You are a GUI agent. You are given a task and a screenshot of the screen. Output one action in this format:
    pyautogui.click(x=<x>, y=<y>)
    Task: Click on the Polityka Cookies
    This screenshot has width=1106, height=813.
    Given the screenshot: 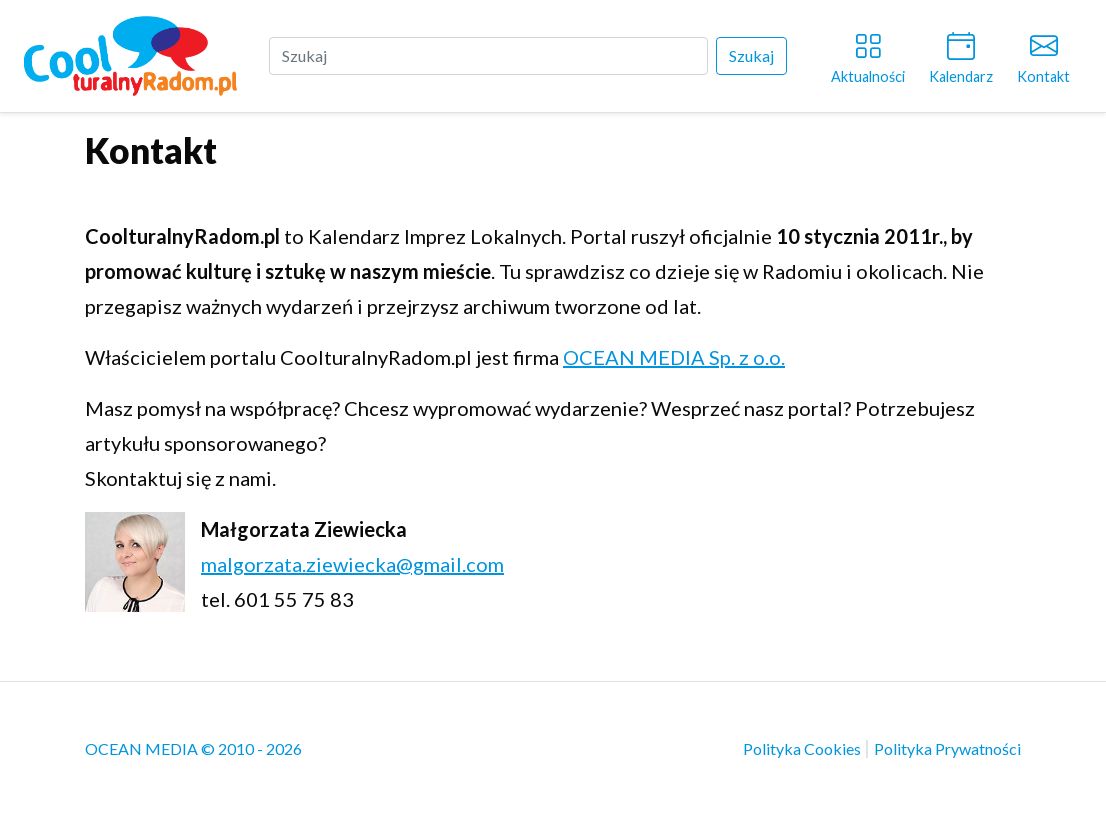 What is the action you would take?
    pyautogui.click(x=803, y=748)
    